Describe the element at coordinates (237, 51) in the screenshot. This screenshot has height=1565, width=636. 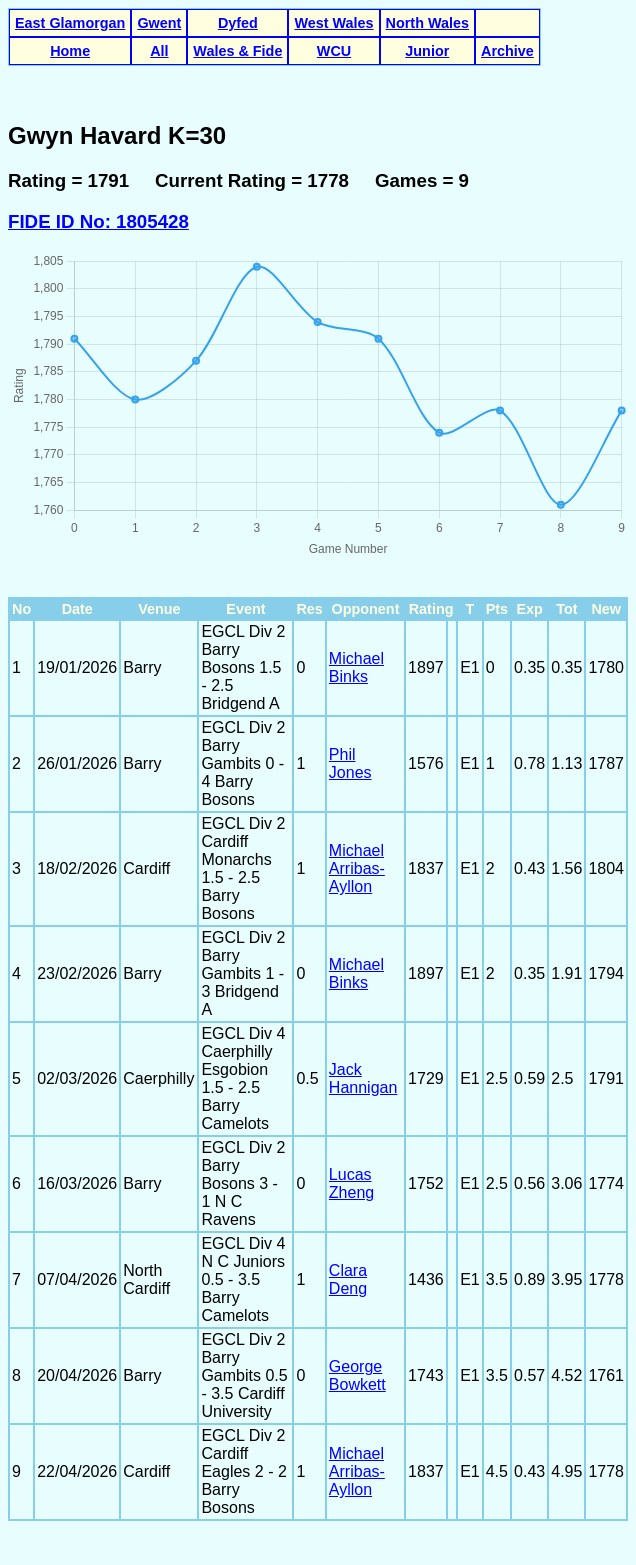
I see `Wales & Fide` at that location.